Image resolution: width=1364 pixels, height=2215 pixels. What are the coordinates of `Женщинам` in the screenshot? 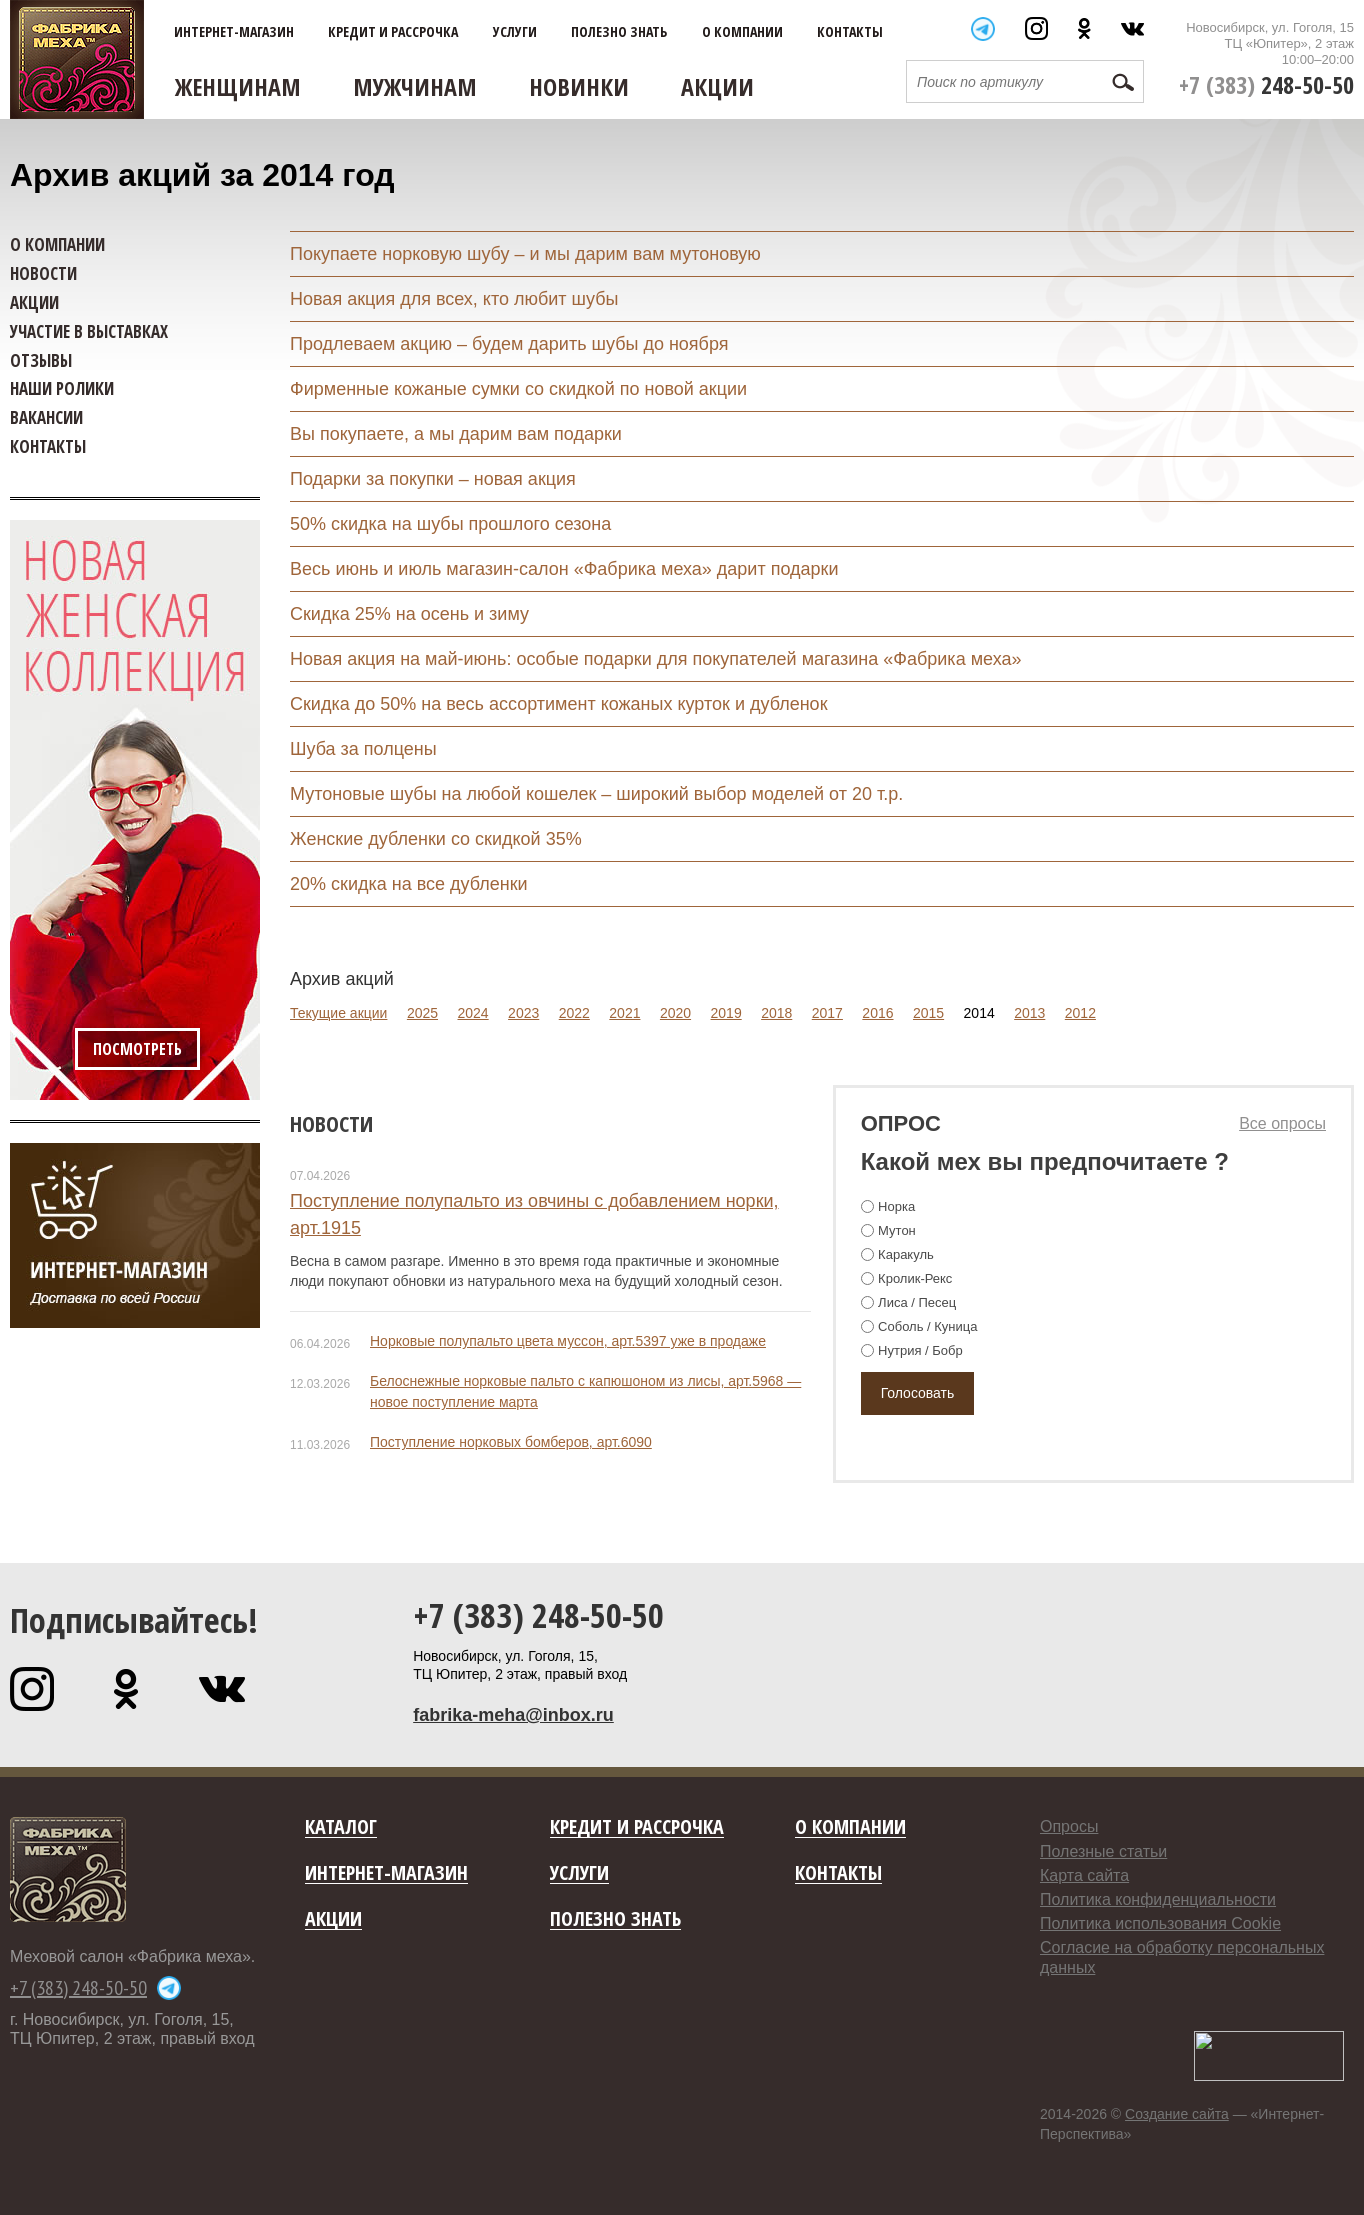 It's located at (238, 86).